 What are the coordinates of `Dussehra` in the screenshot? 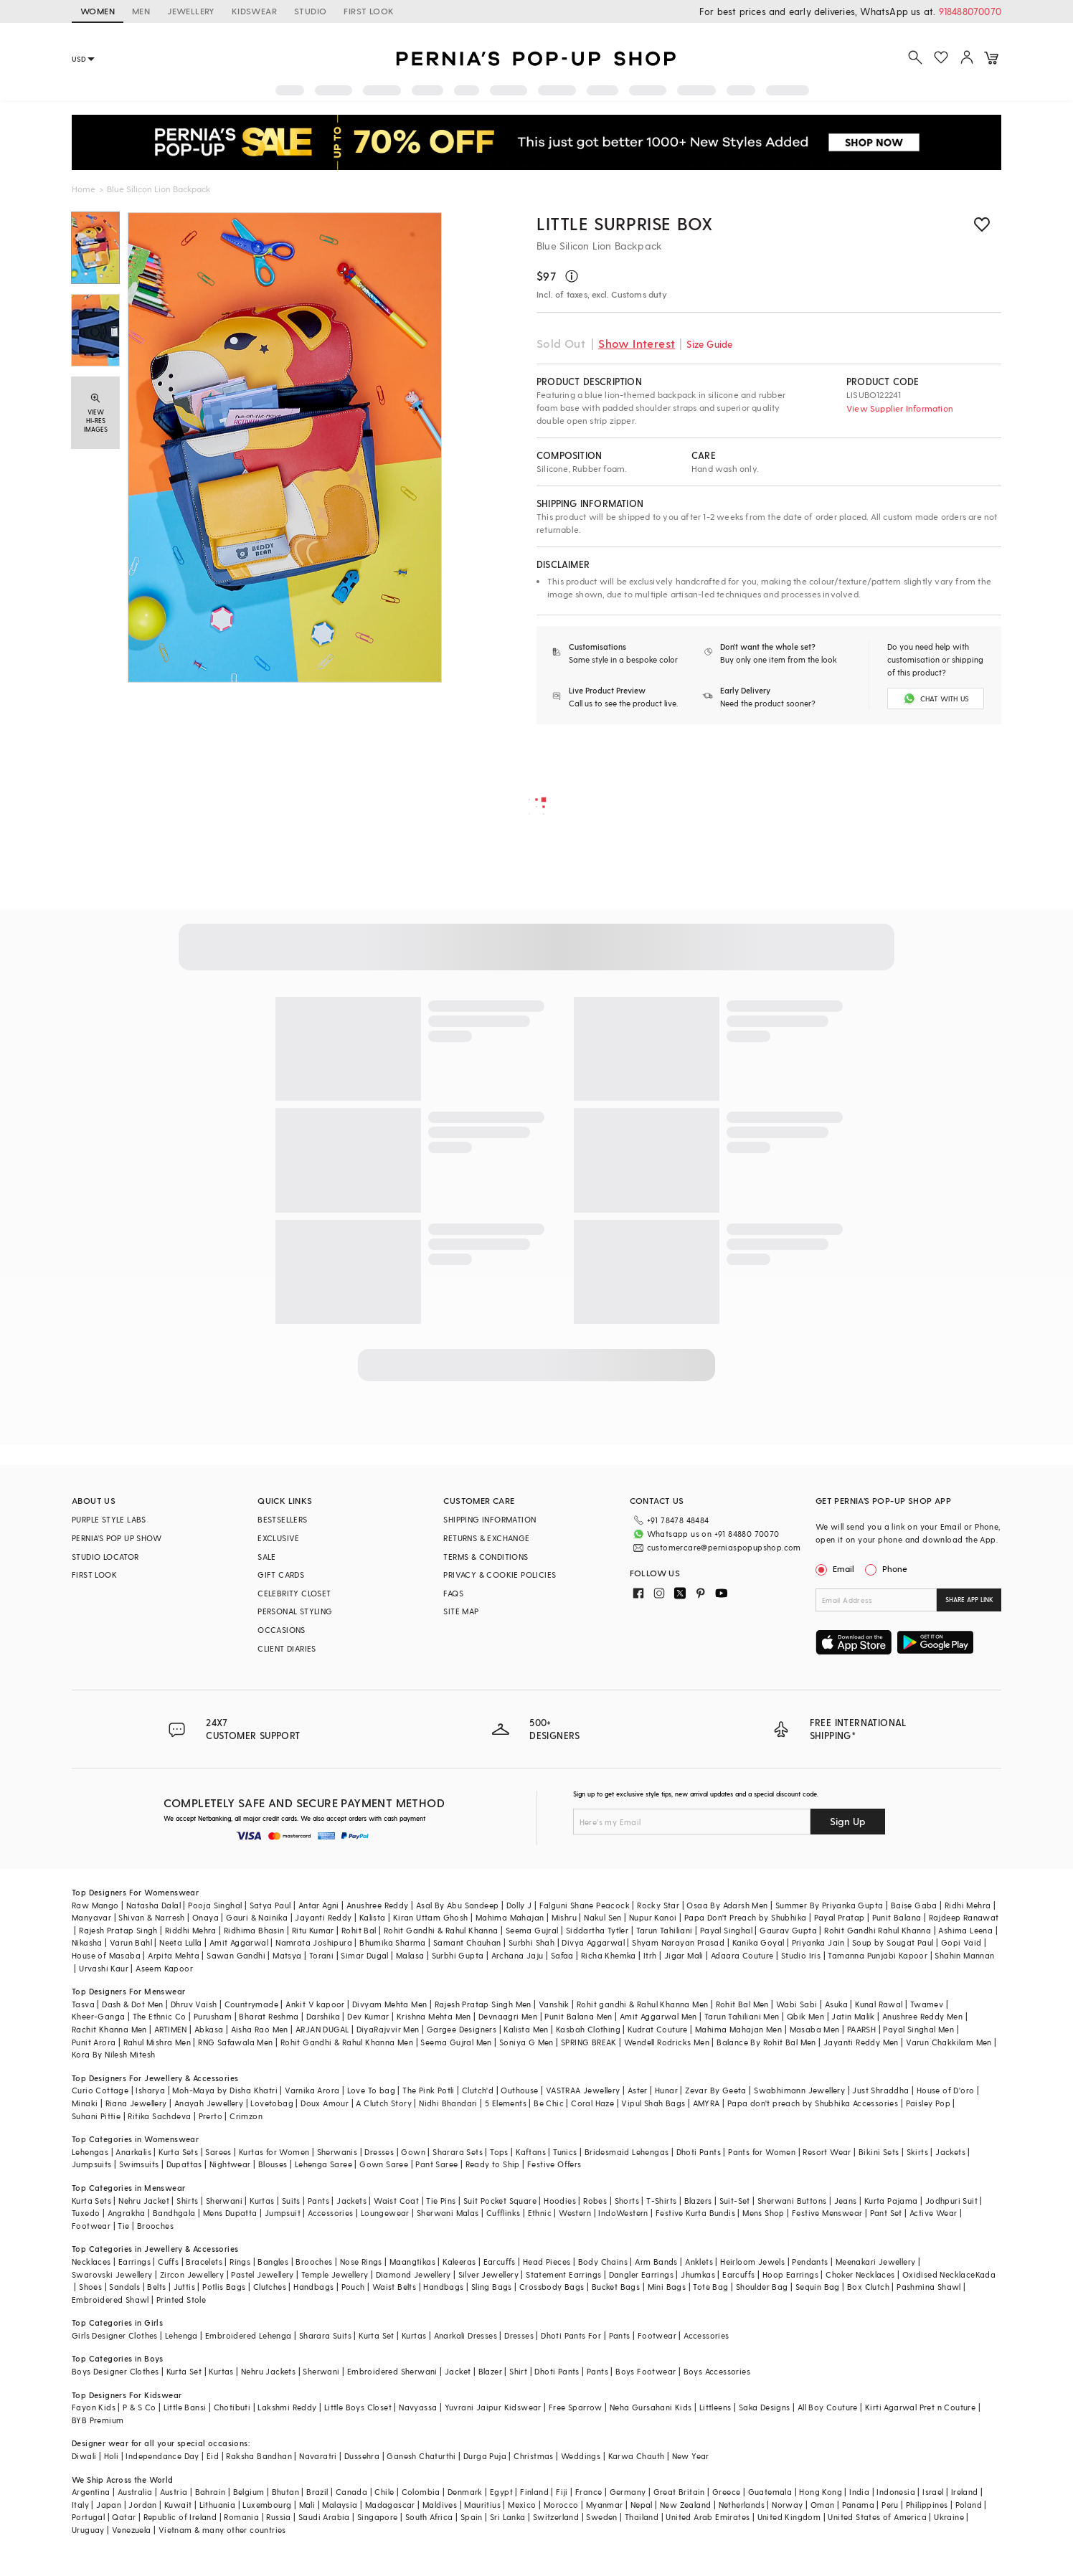 It's located at (361, 2456).